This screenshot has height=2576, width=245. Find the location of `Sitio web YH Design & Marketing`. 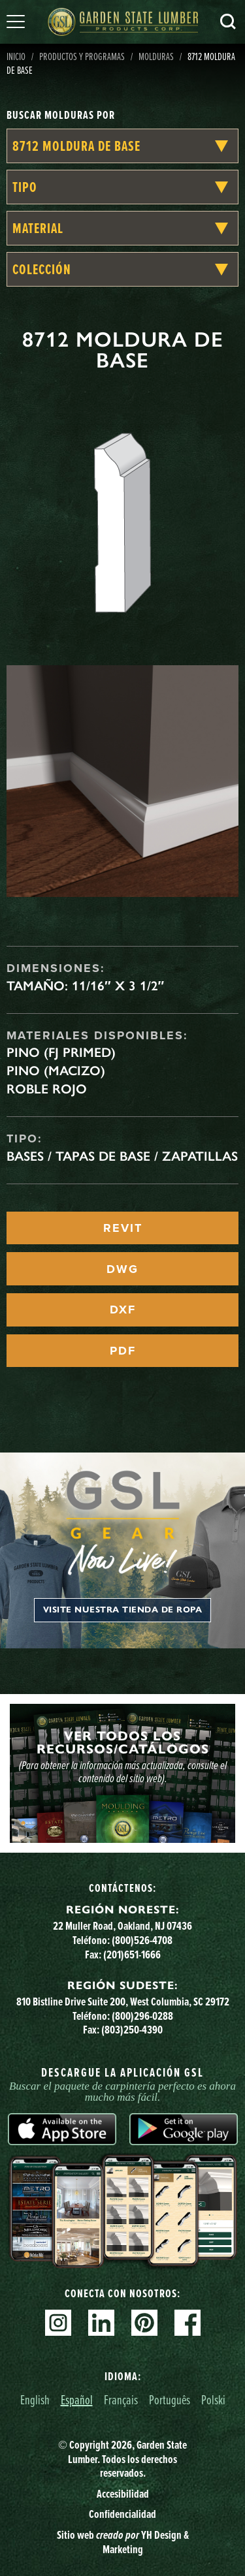

Sitio web YH Design & Marketing is located at coordinates (123, 2542).